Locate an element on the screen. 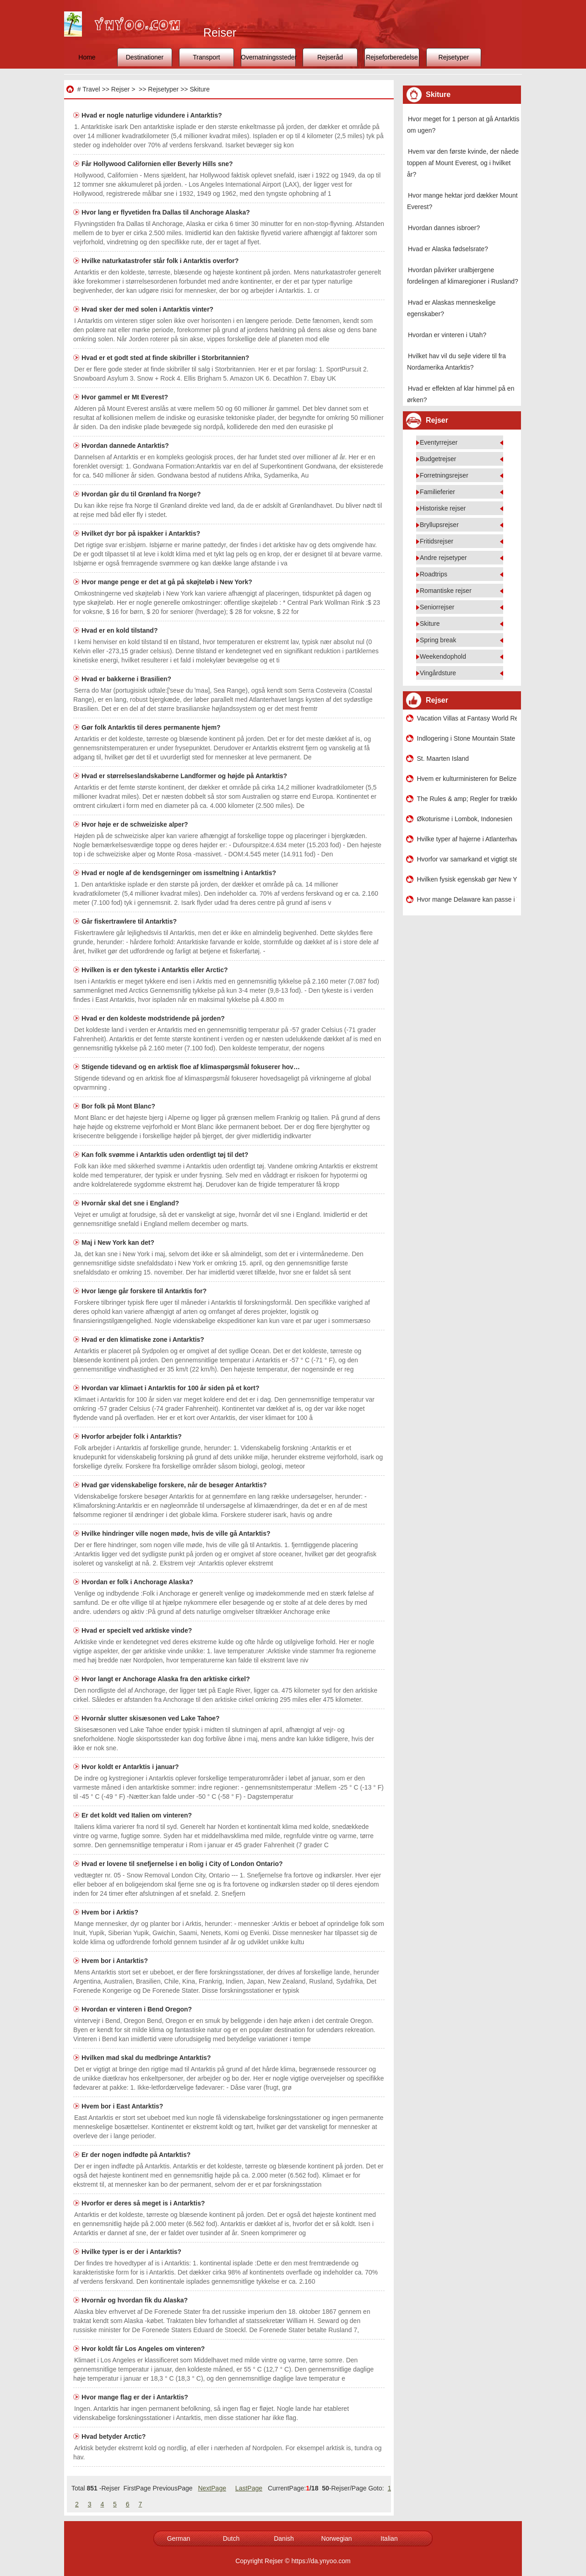  Destinationer is located at coordinates (145, 57).